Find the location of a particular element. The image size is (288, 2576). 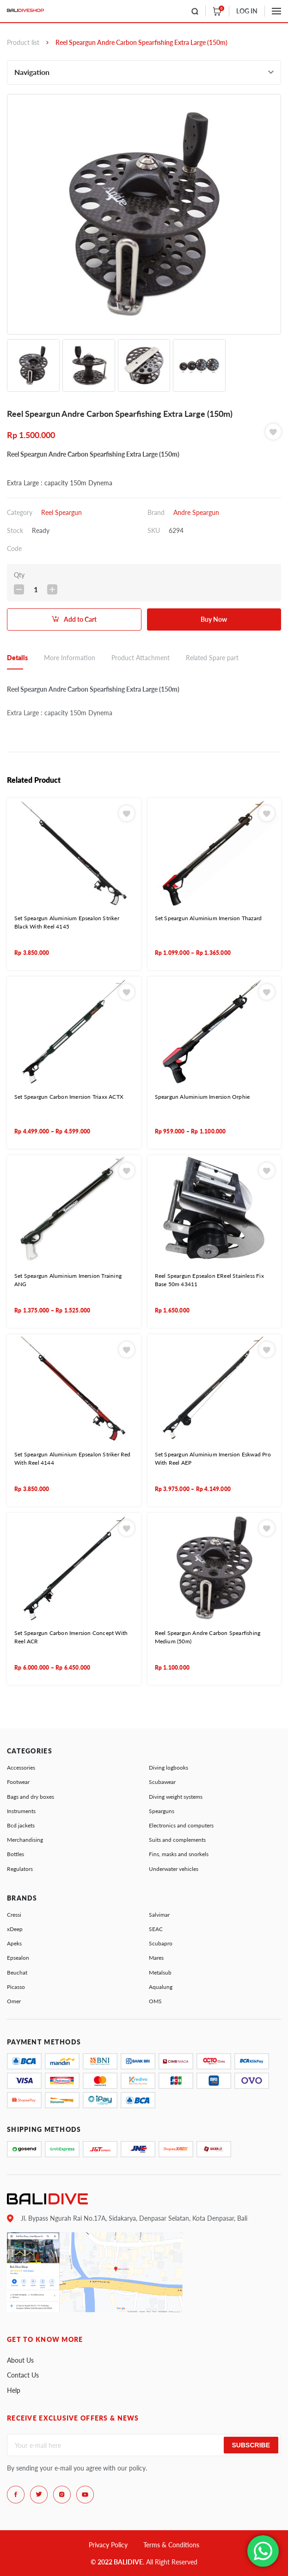

SEAC is located at coordinates (156, 1929).